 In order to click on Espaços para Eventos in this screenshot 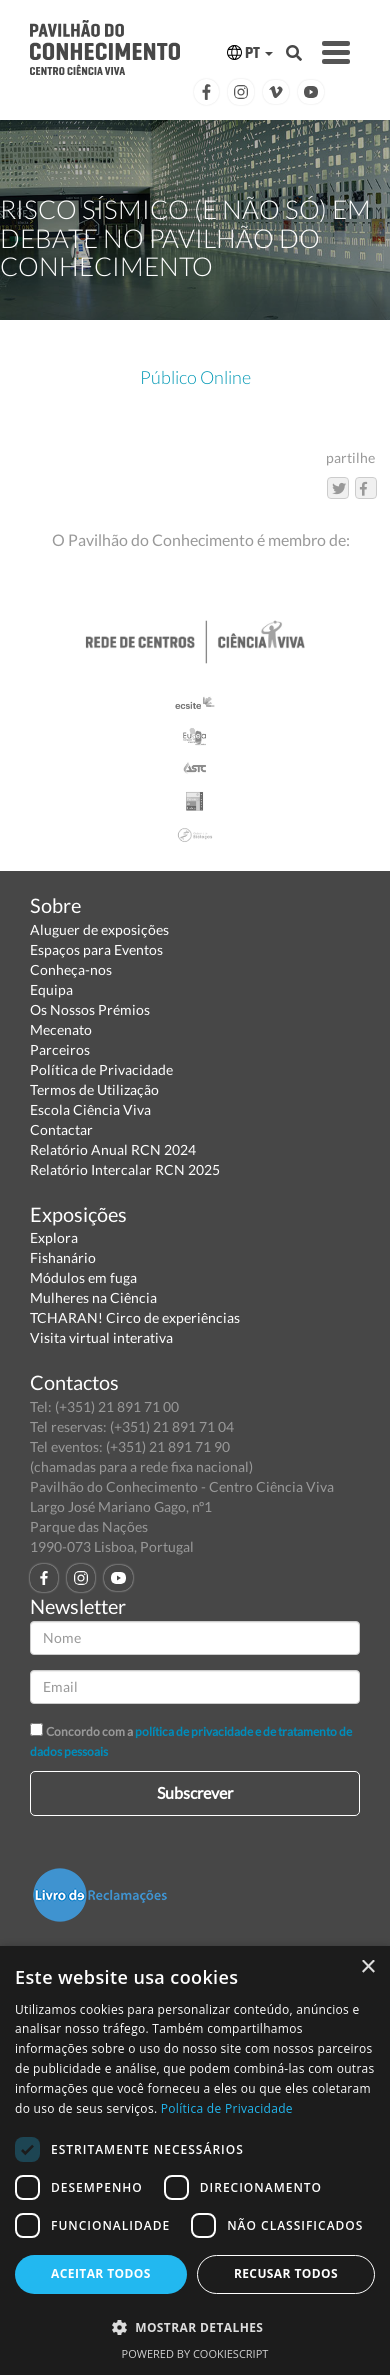, I will do `click(96, 949)`.